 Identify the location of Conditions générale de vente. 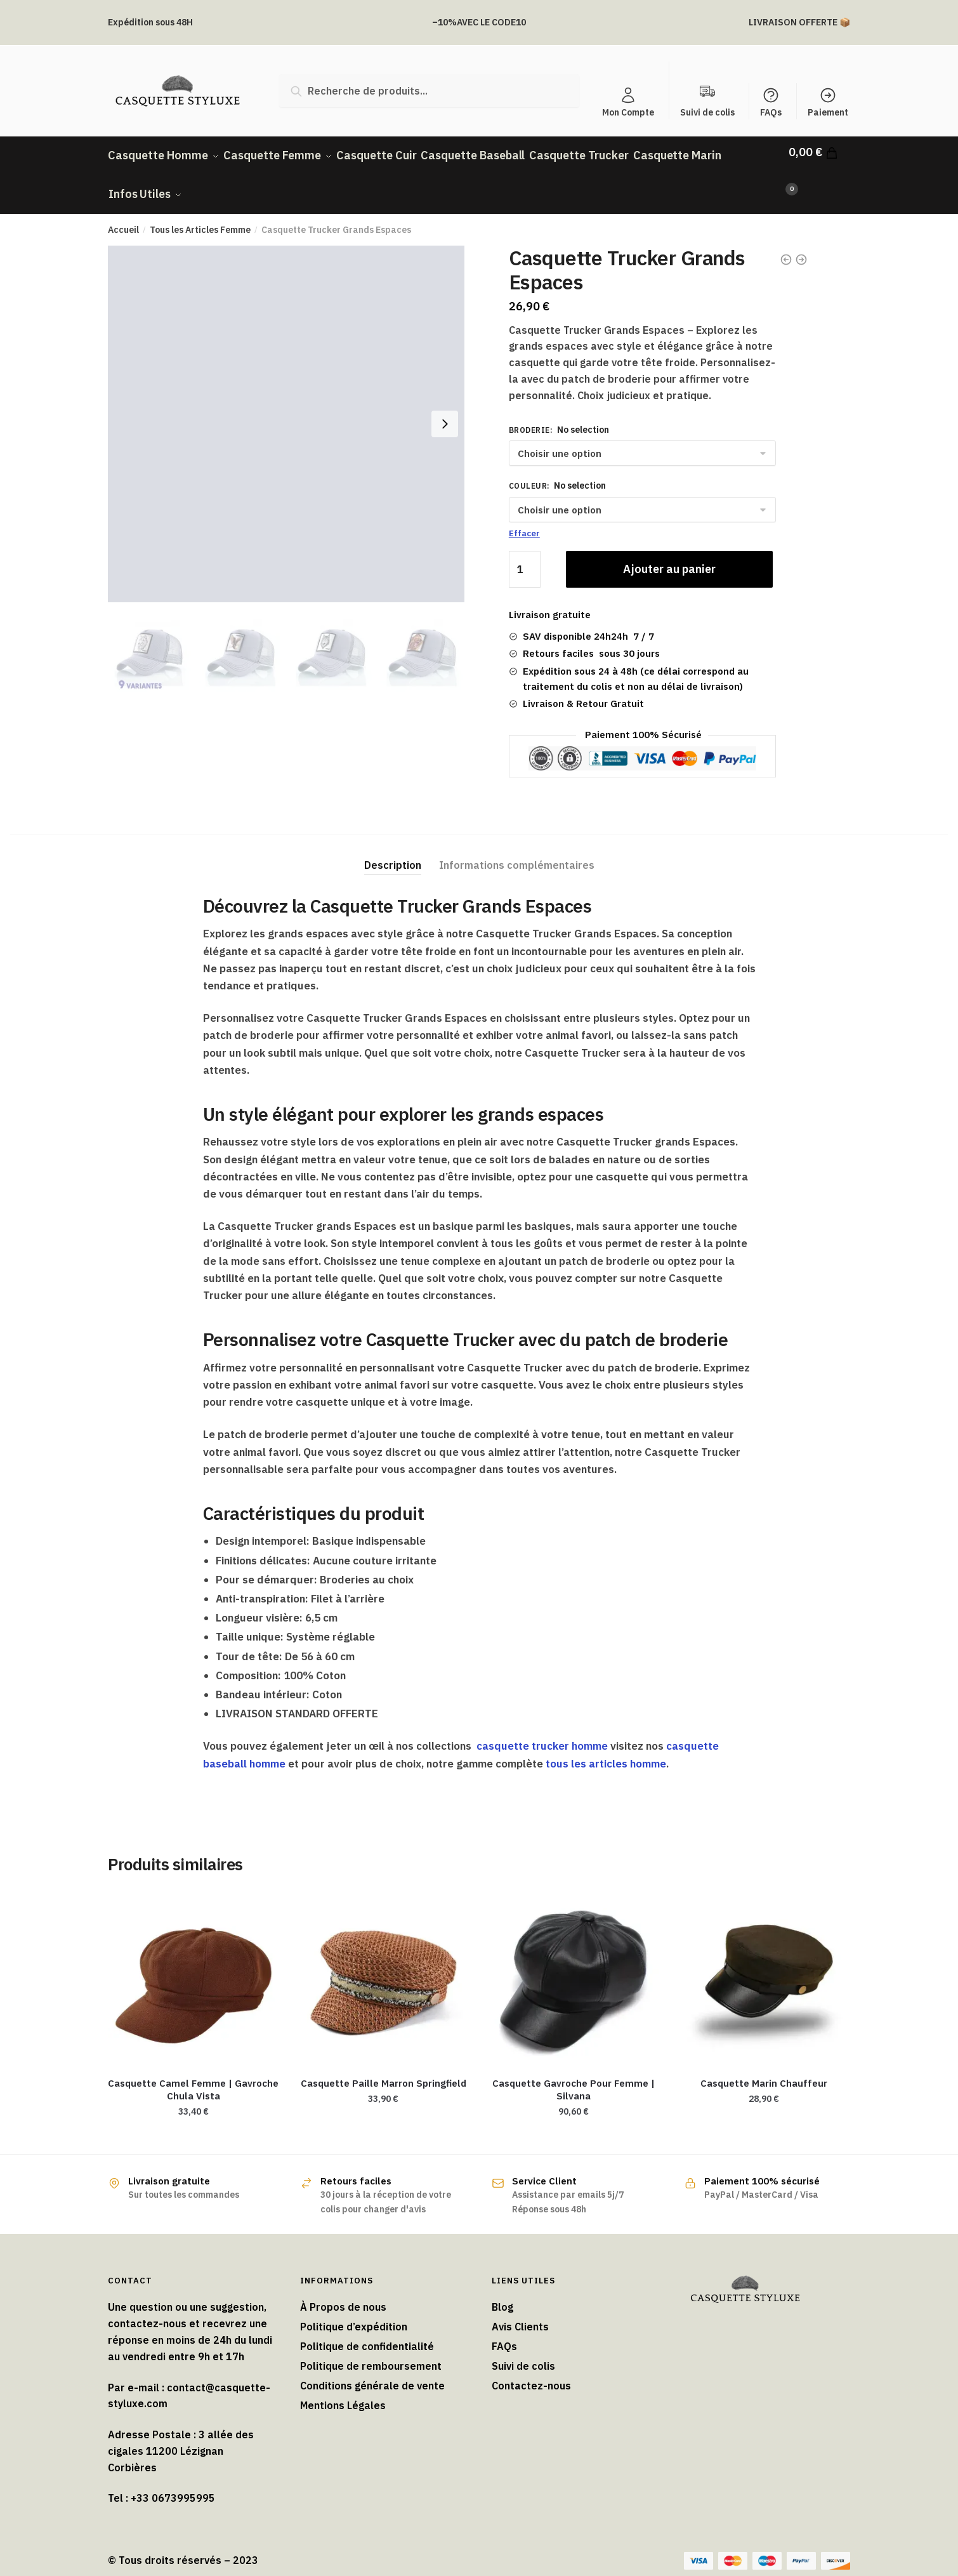
(372, 2371).